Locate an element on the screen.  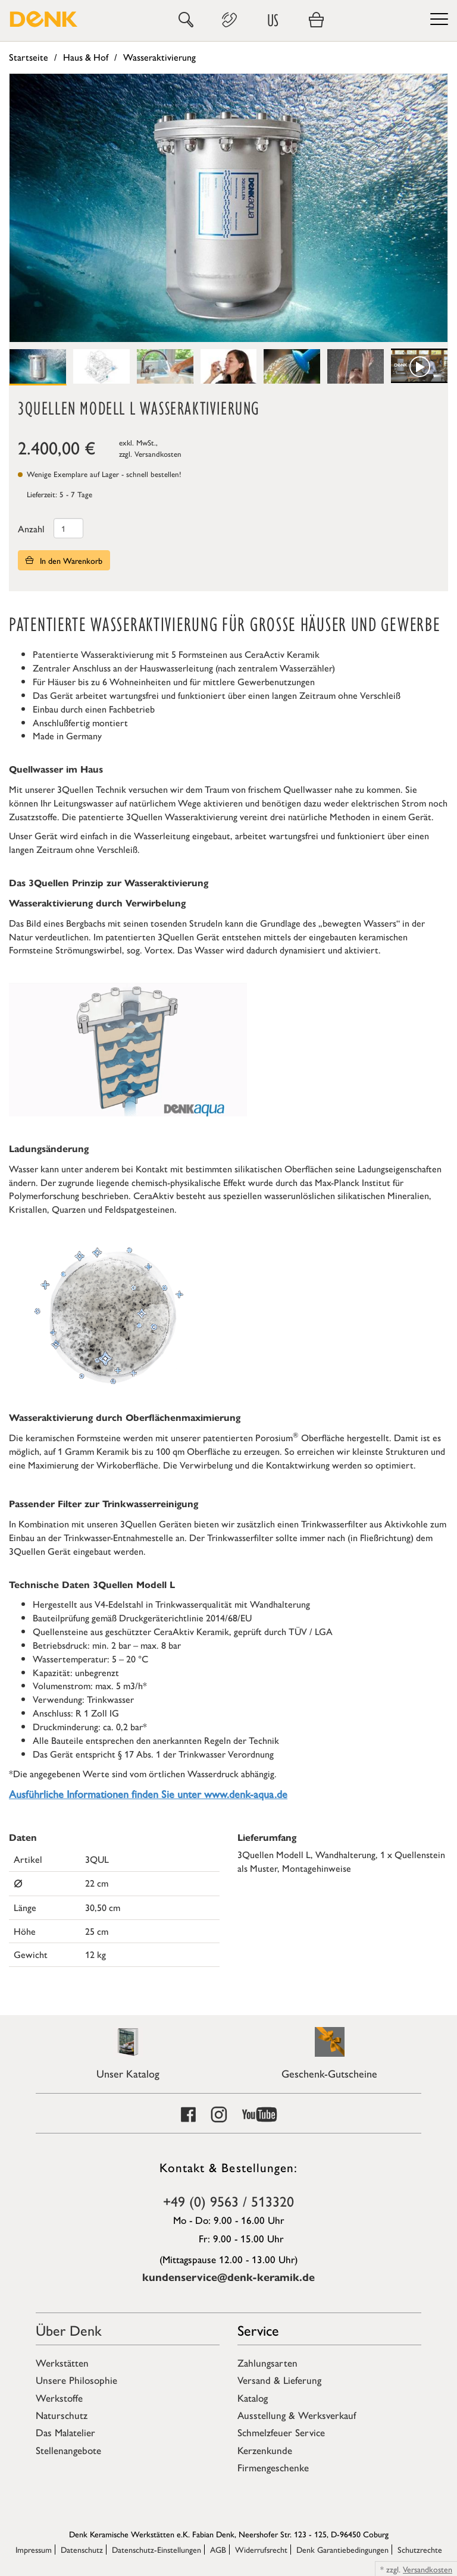
AGB is located at coordinates (218, 2549).